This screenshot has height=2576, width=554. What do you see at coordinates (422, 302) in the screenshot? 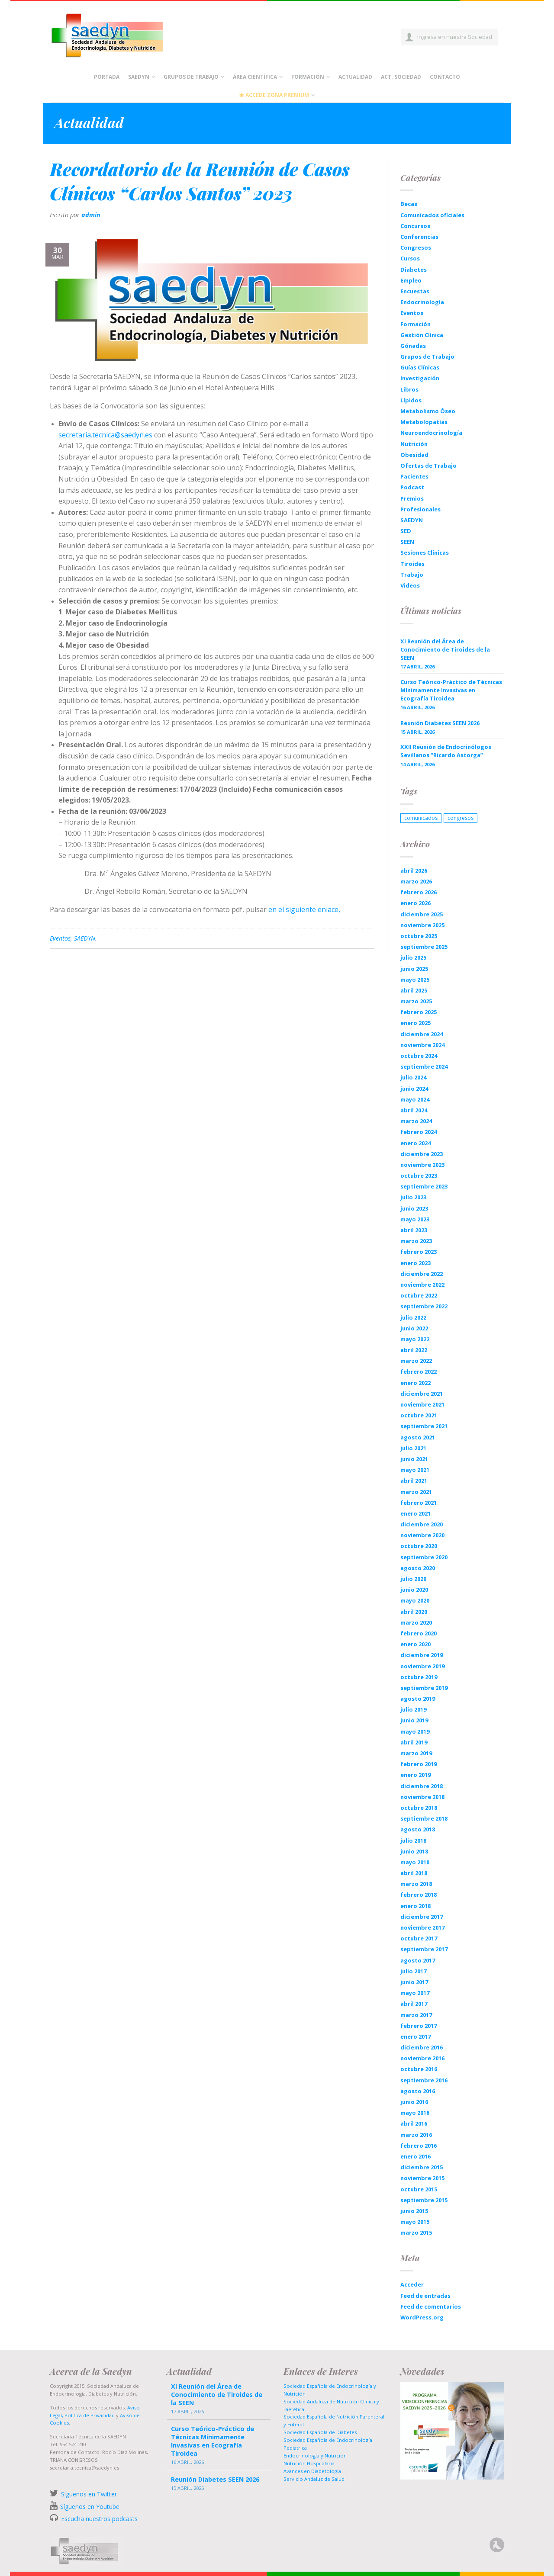
I see `Endocrinología` at bounding box center [422, 302].